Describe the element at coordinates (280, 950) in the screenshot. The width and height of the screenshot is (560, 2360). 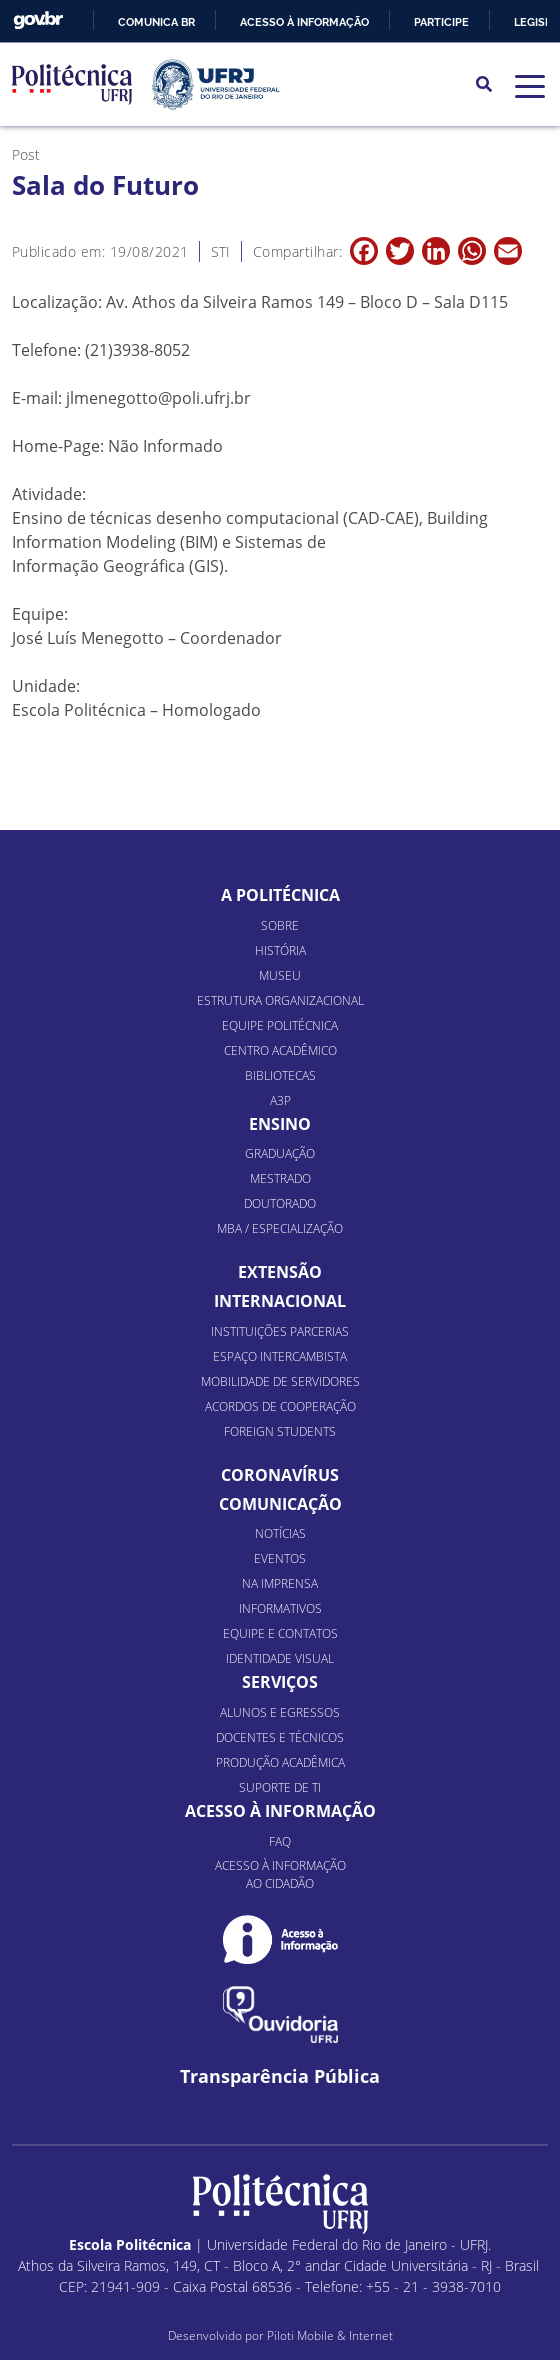
I see `História` at that location.